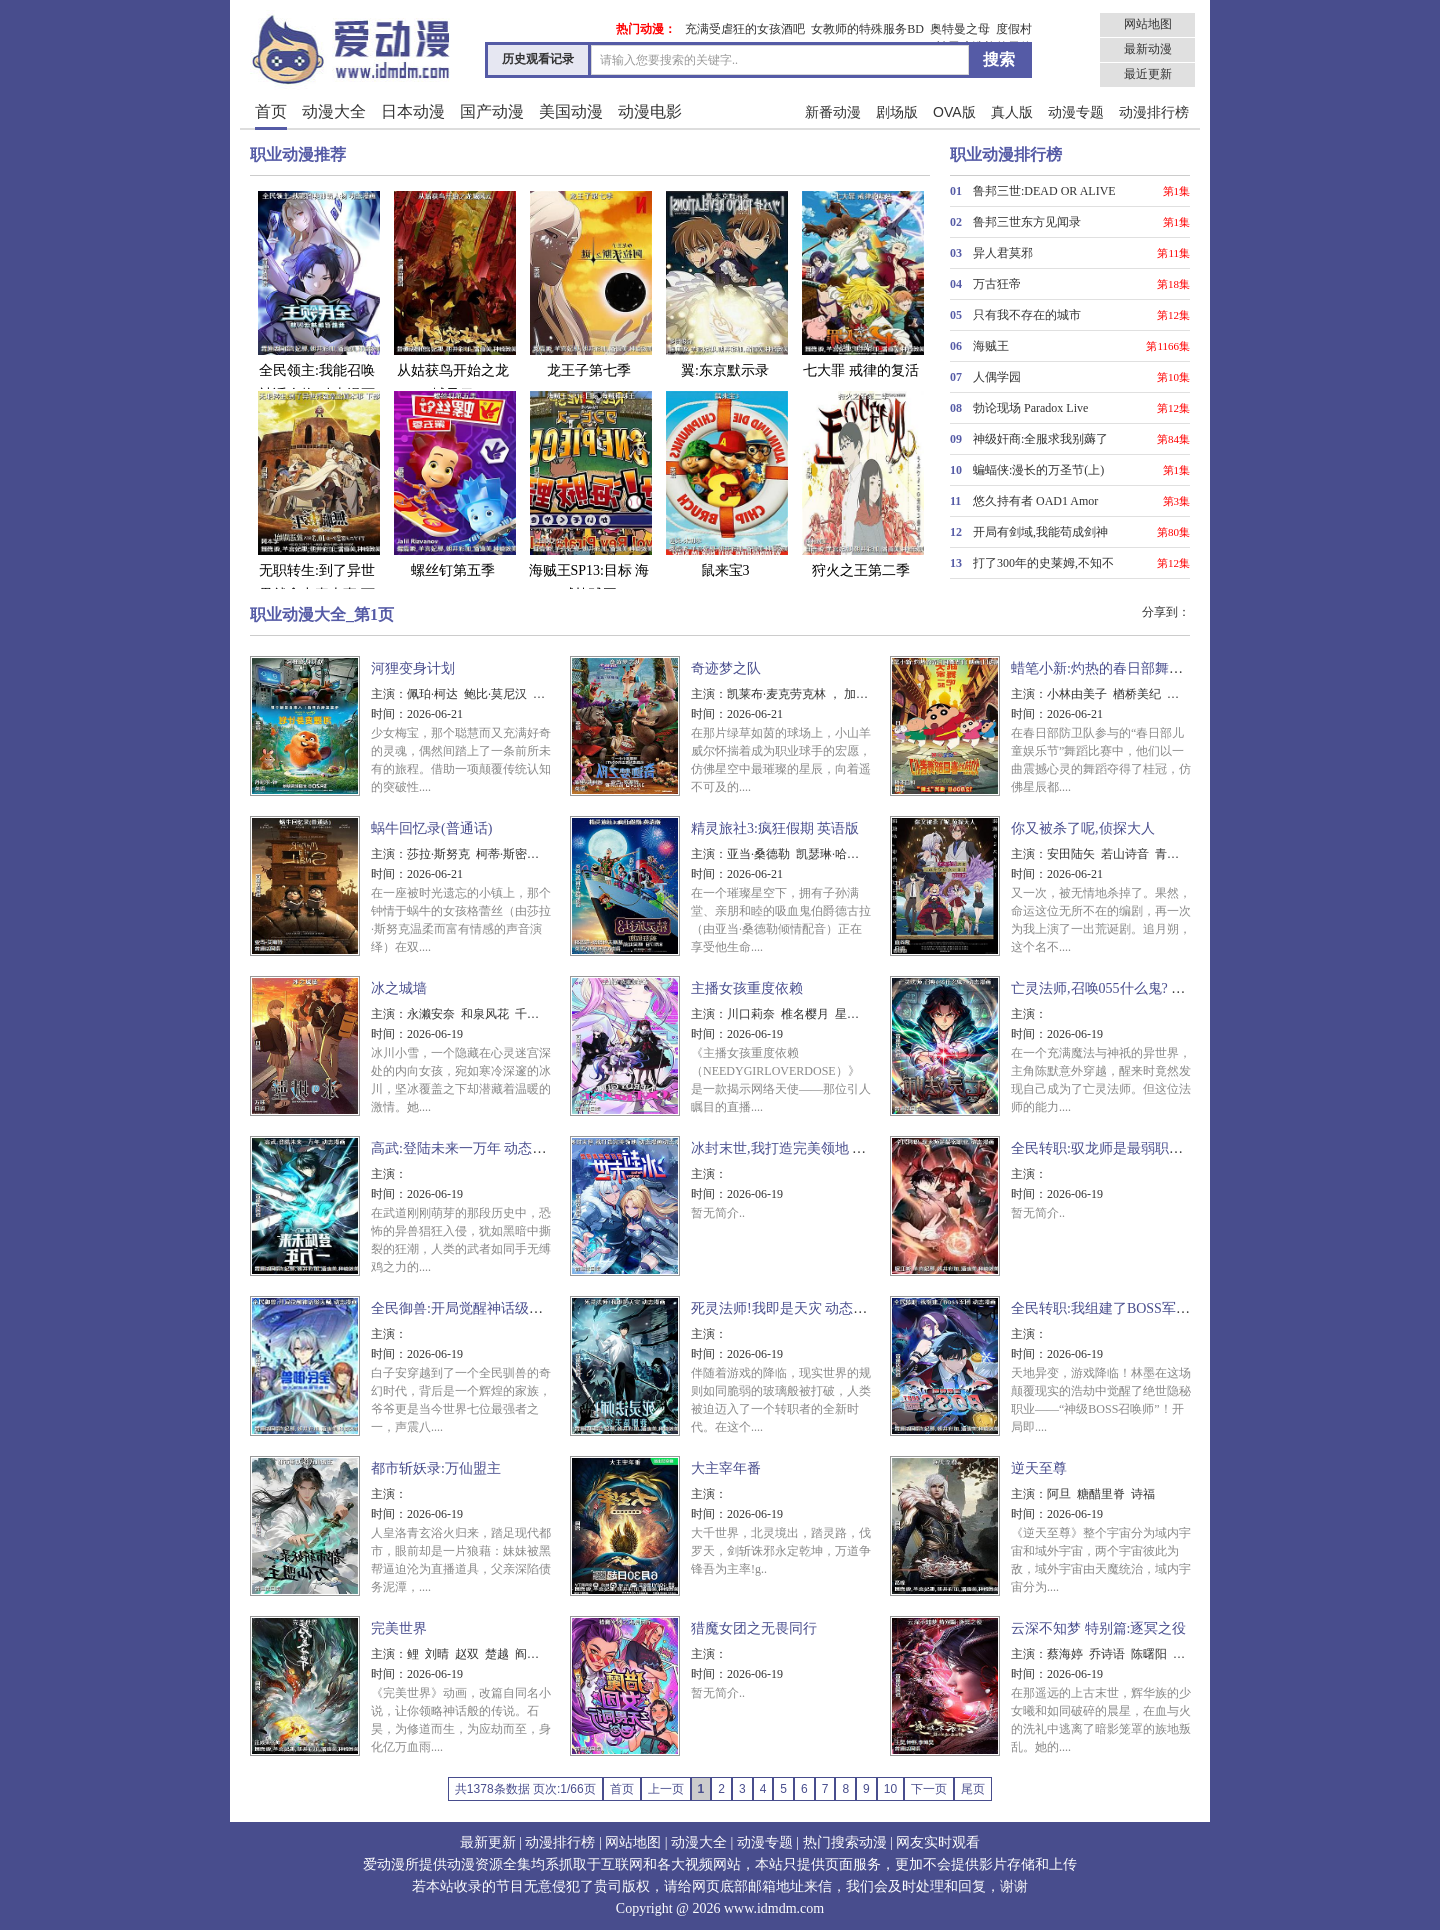 The image size is (1440, 1930). What do you see at coordinates (775, 828) in the screenshot?
I see `精灵旅社3:疯狂假期 英语版` at bounding box center [775, 828].